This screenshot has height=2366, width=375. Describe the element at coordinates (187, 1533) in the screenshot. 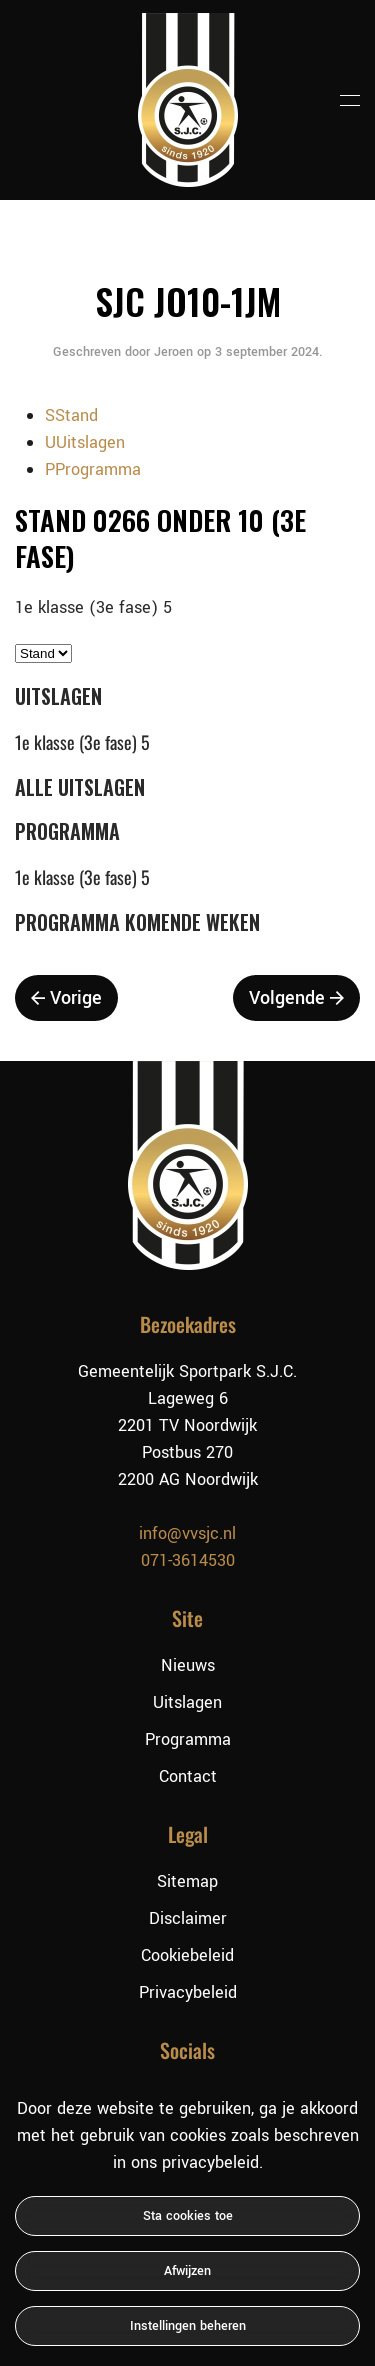

I see `info@vvsjc.nl` at that location.